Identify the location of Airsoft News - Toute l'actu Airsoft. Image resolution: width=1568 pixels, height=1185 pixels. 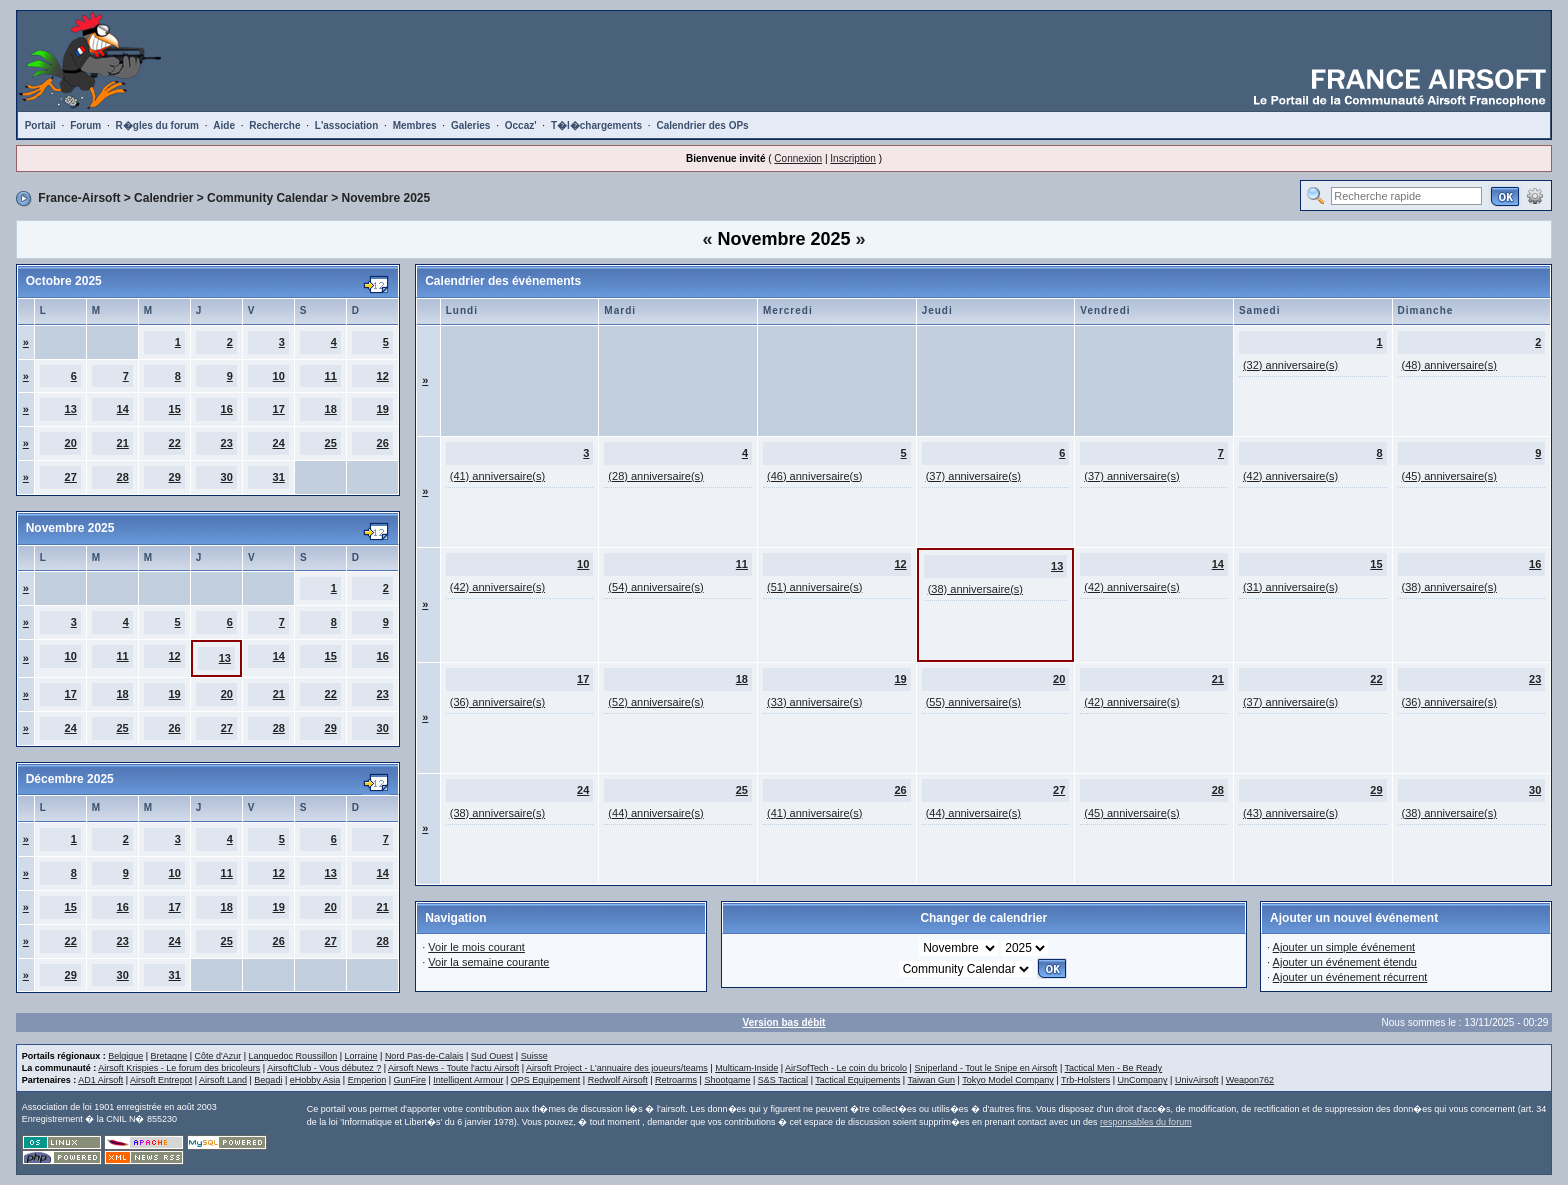
(453, 1068).